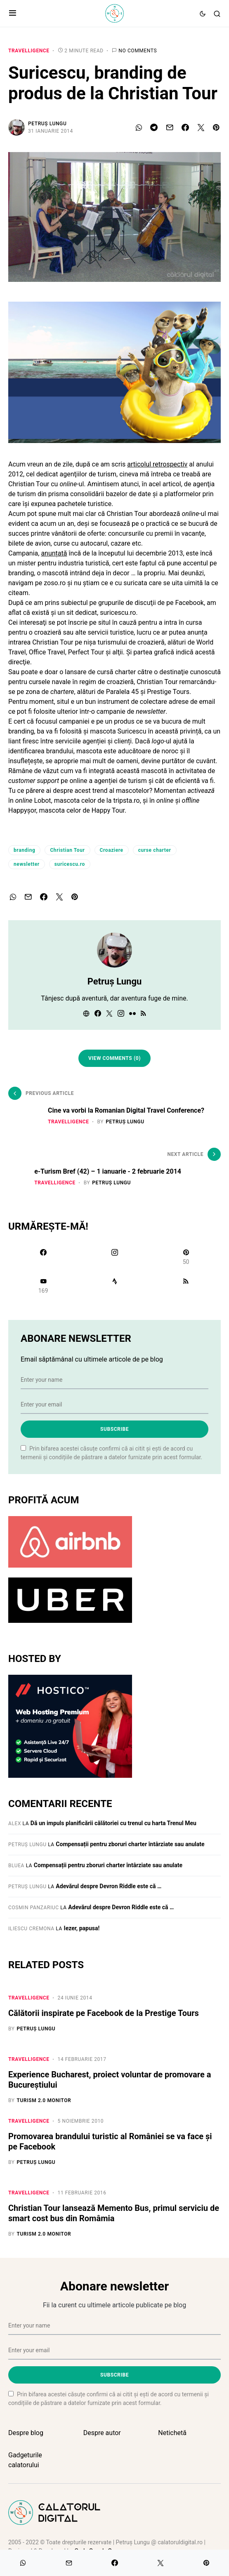 The image size is (229, 2576). I want to click on Iezer, papusa!, so click(82, 1928).